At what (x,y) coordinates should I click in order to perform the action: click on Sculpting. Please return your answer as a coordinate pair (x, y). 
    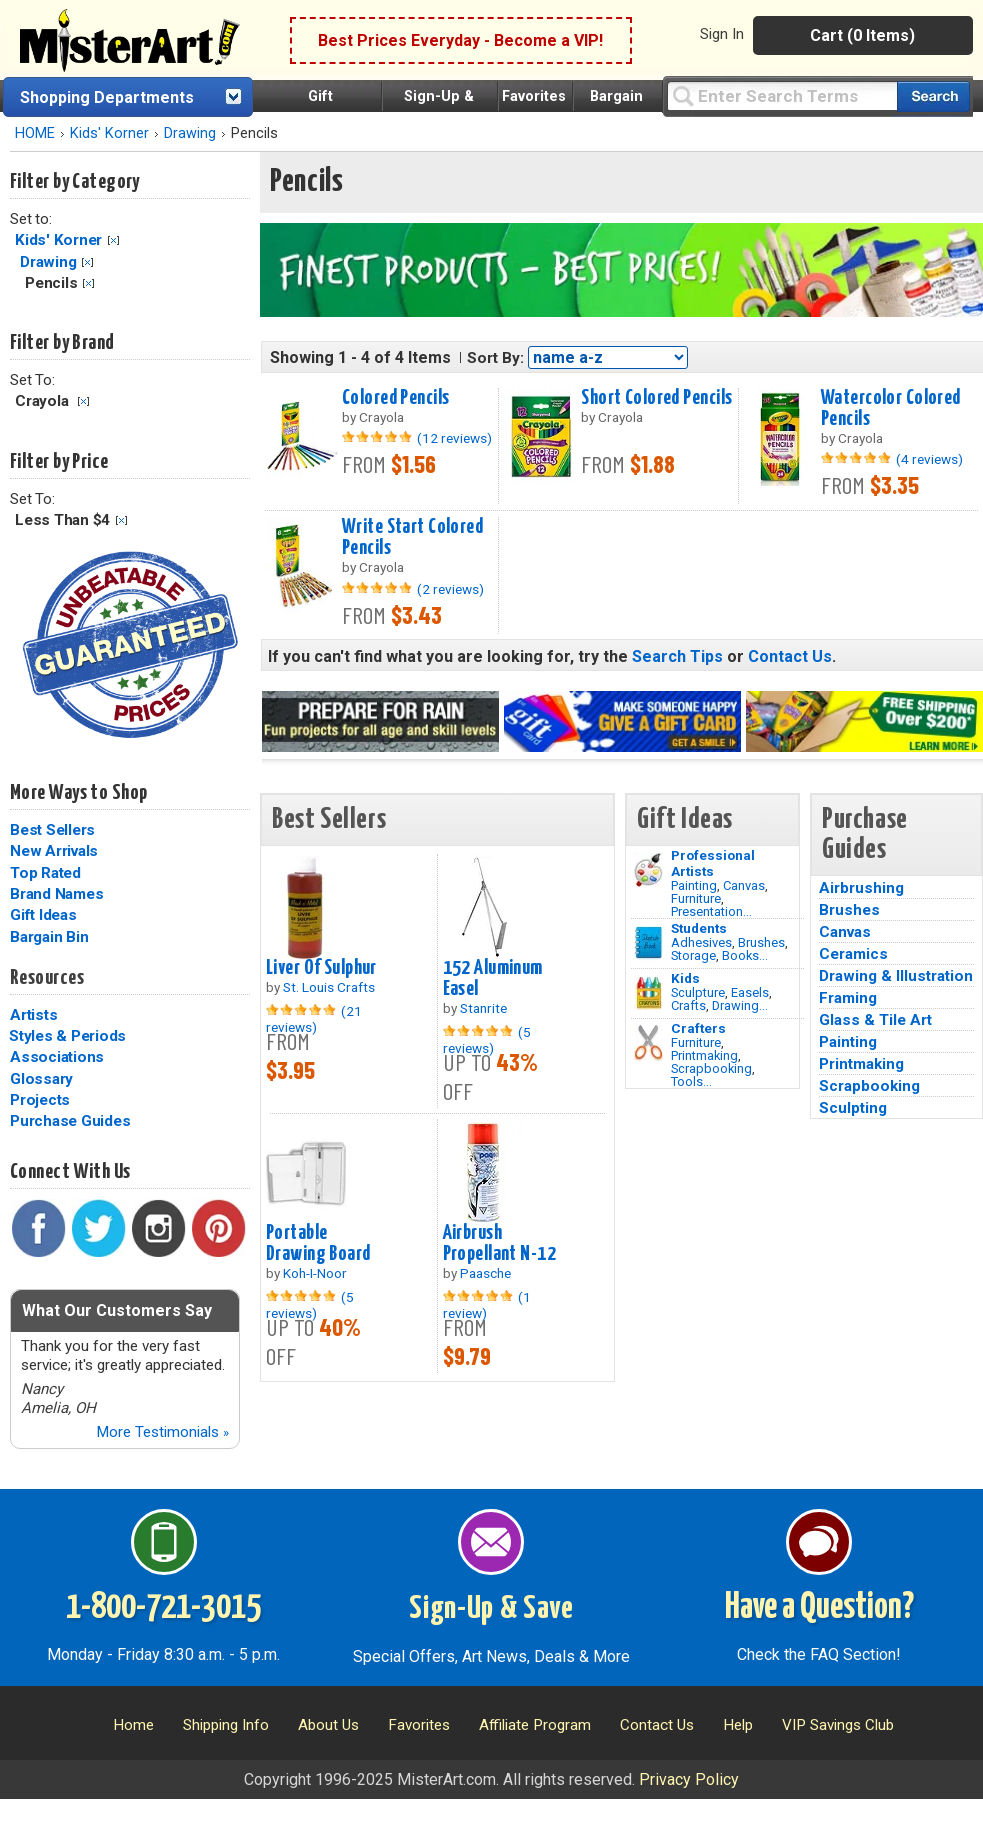
    Looking at the image, I should click on (853, 1108).